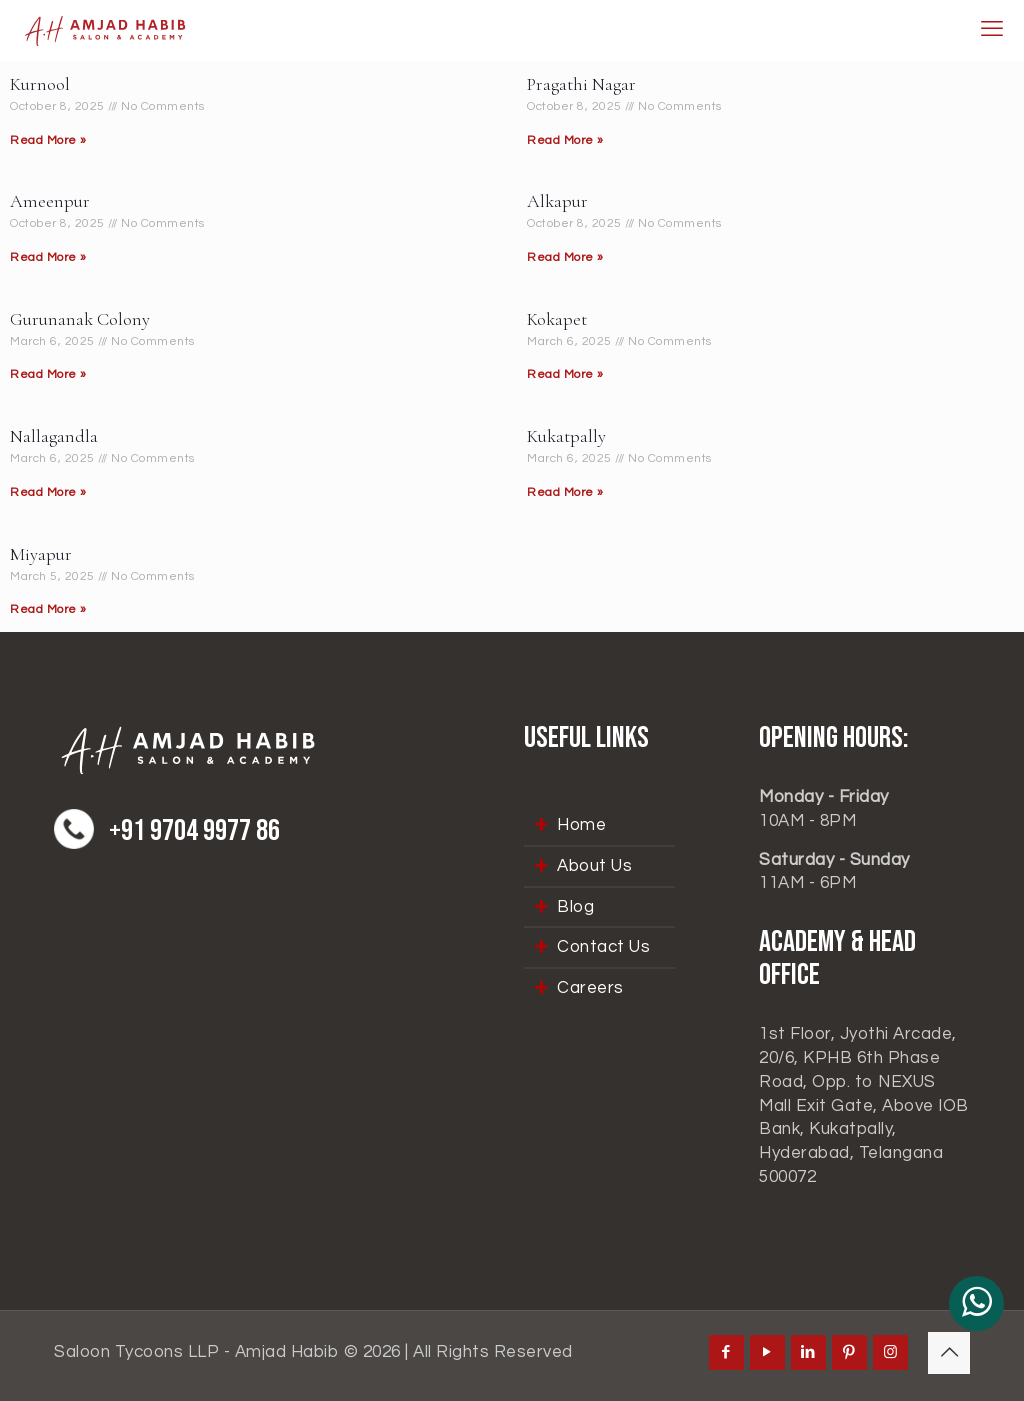  Describe the element at coordinates (566, 436) in the screenshot. I see `Kukatpally` at that location.